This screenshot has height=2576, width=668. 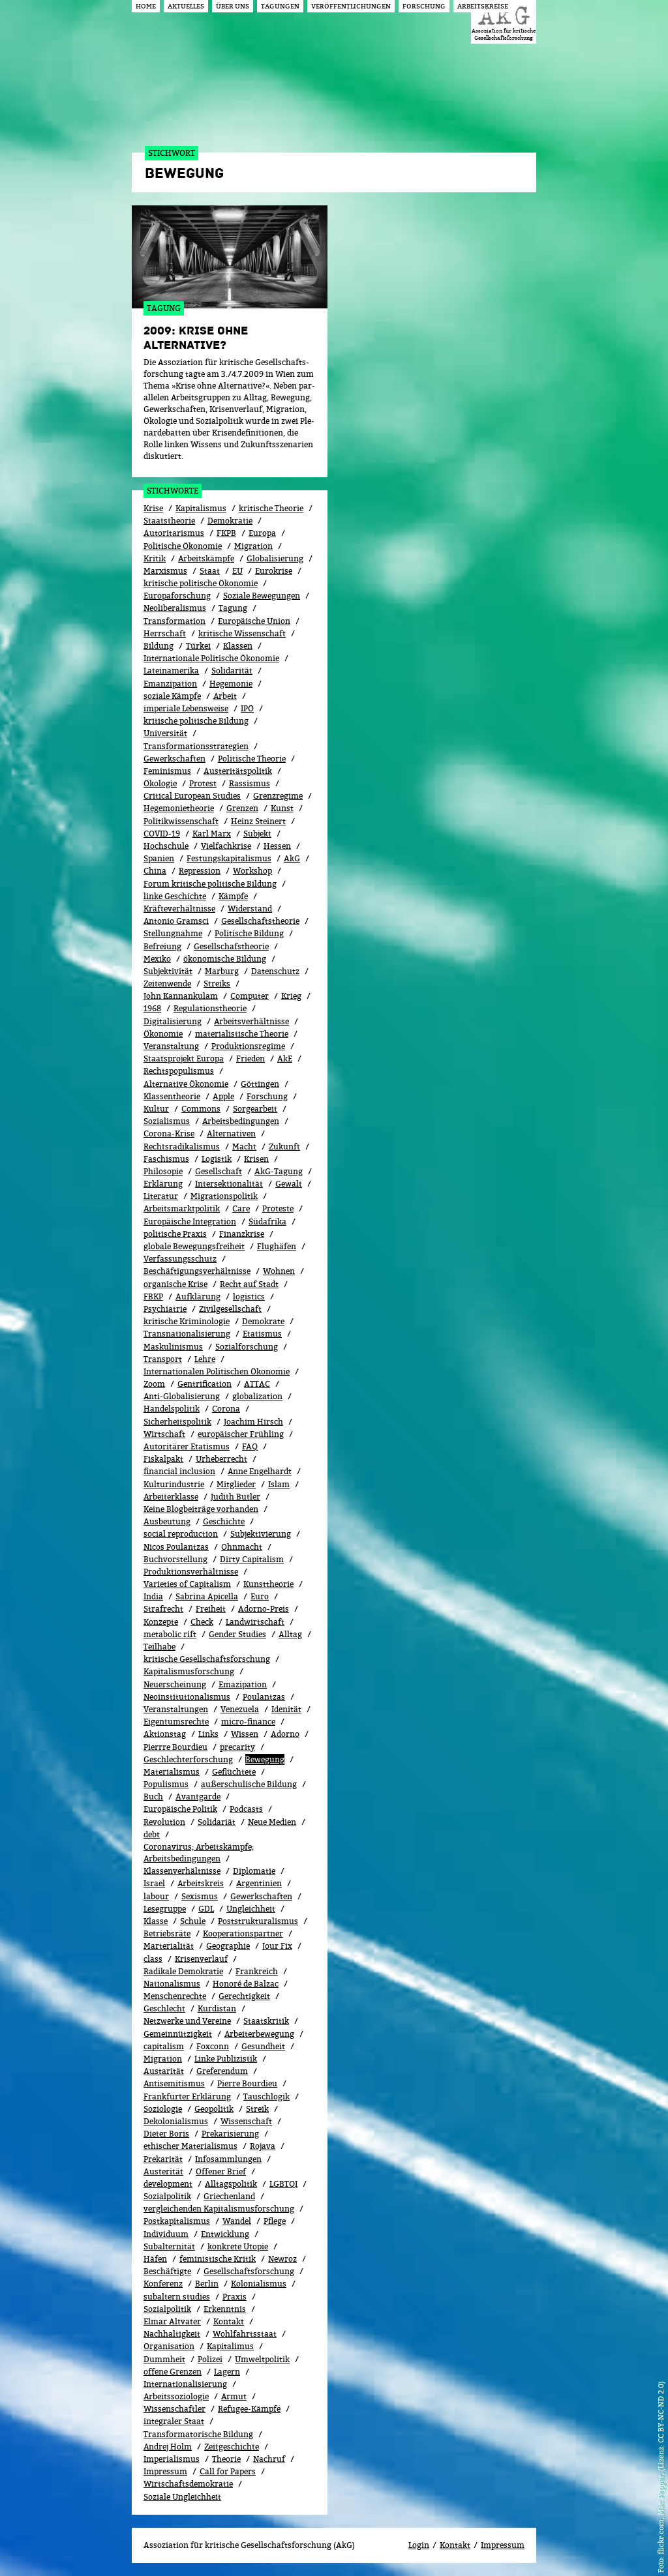 I want to click on Avantgarde, so click(x=197, y=1796).